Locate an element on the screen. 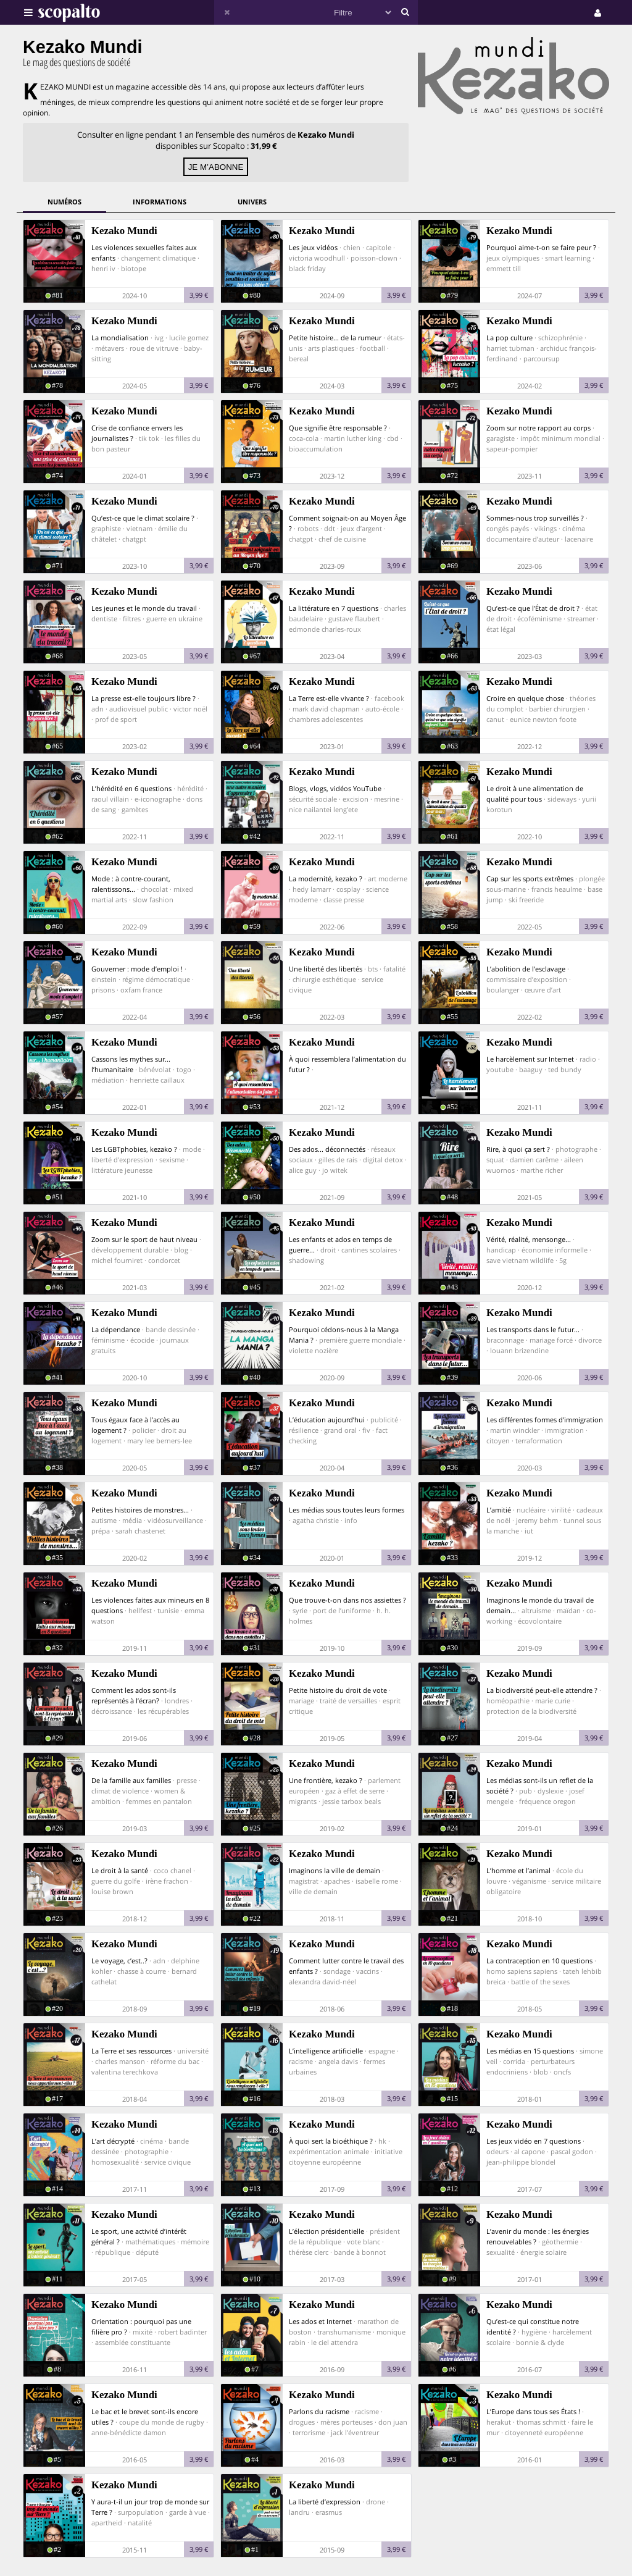 This screenshot has width=632, height=2576. L’art décrypté is located at coordinates (113, 2141).